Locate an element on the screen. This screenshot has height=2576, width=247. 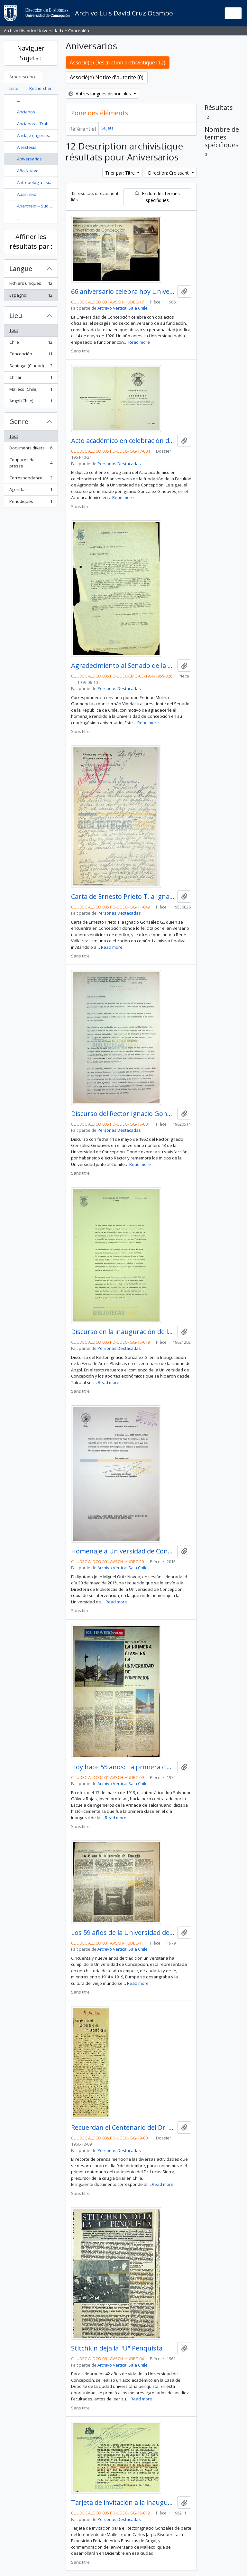
Associé(e) Description archivistique (12) is located at coordinates (117, 62).